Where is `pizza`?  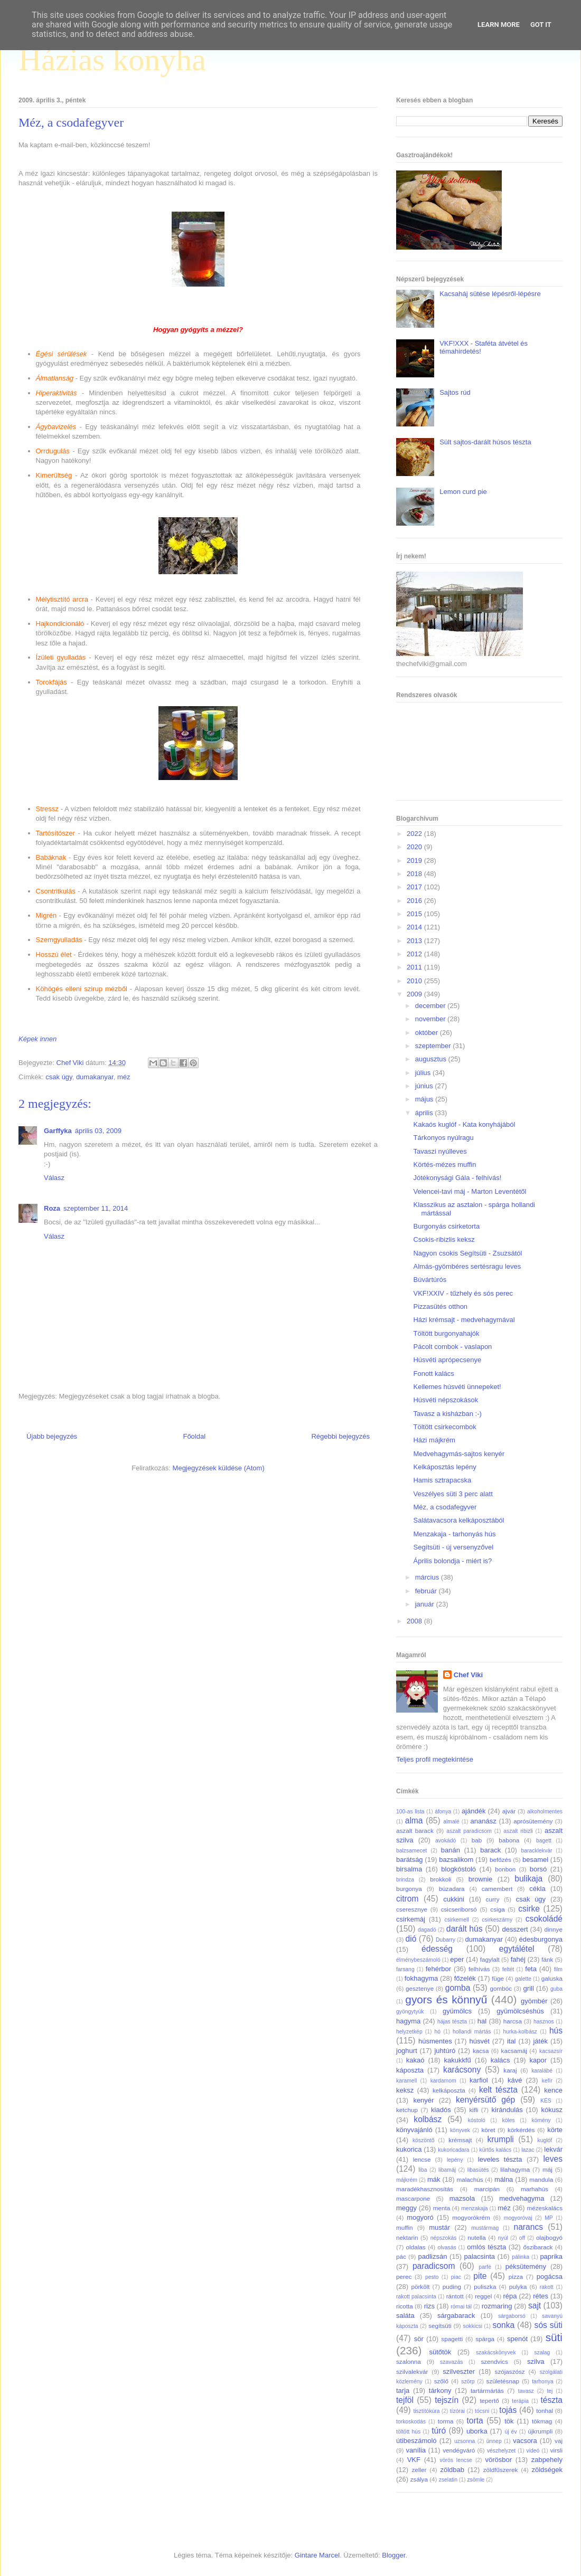 pizza is located at coordinates (516, 2276).